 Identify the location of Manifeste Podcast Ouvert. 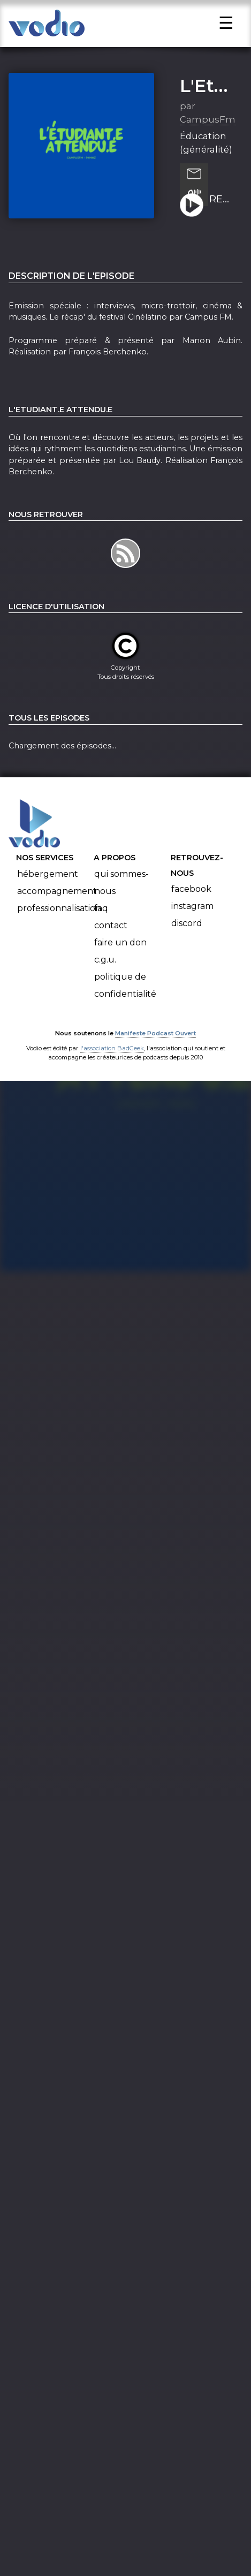
(155, 1045).